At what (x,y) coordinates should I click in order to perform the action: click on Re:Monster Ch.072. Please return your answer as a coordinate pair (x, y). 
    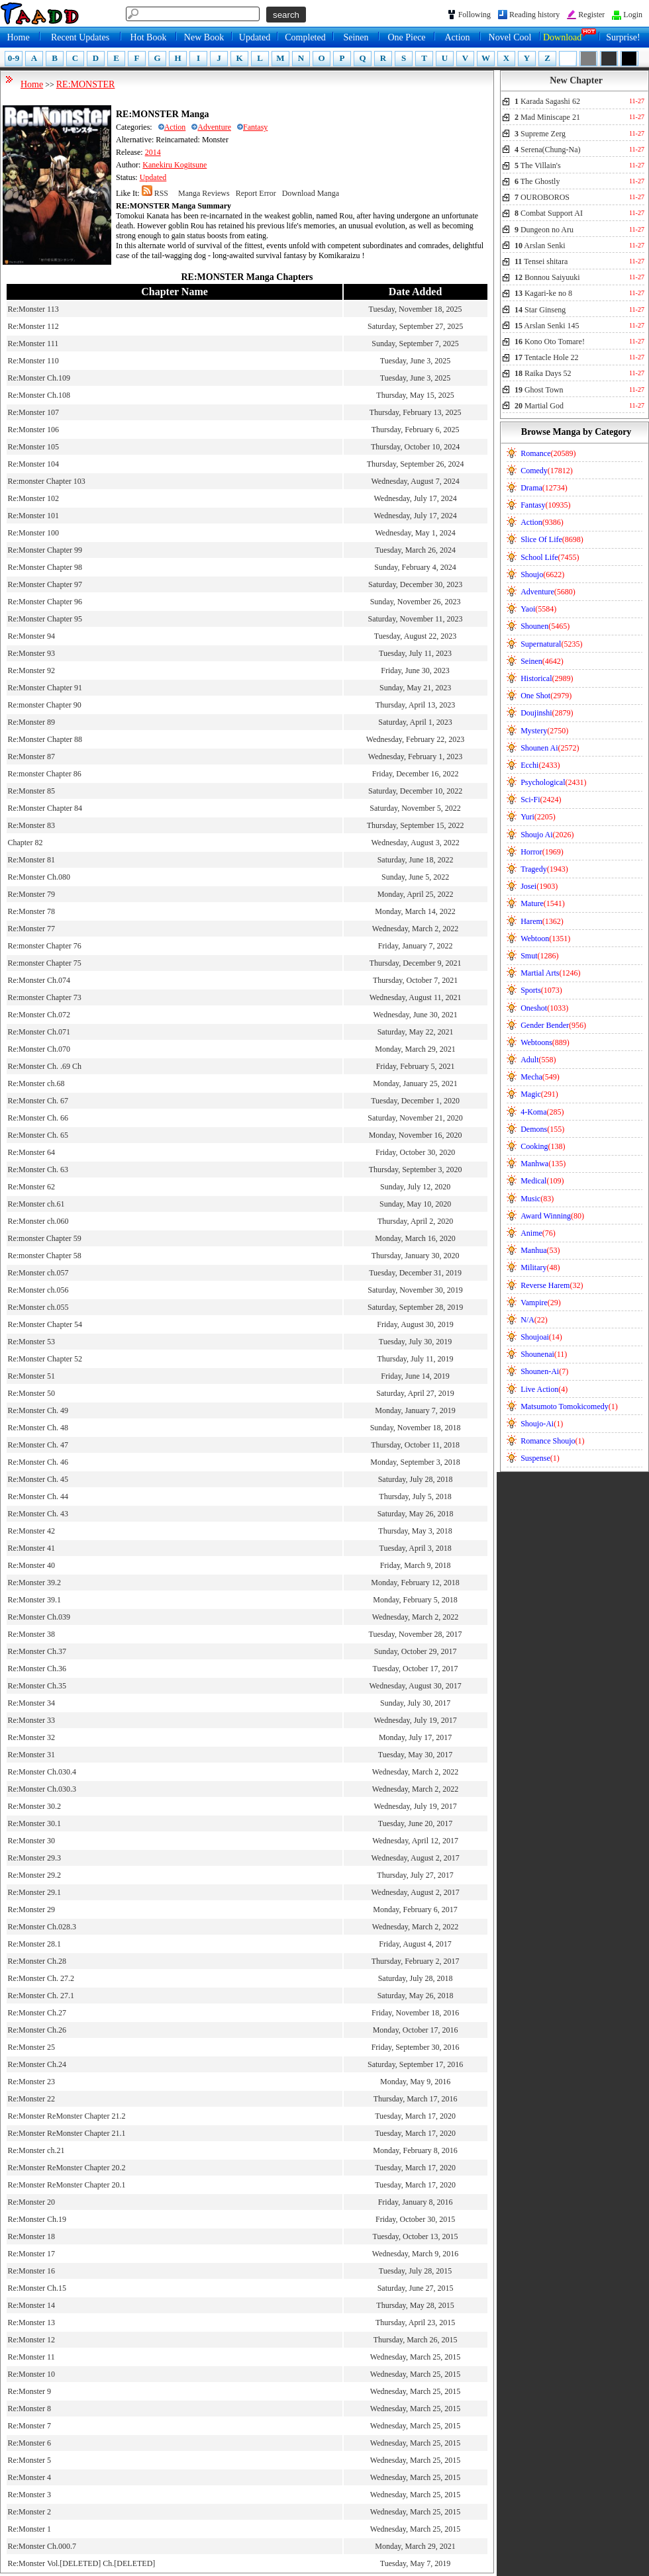
    Looking at the image, I should click on (38, 1014).